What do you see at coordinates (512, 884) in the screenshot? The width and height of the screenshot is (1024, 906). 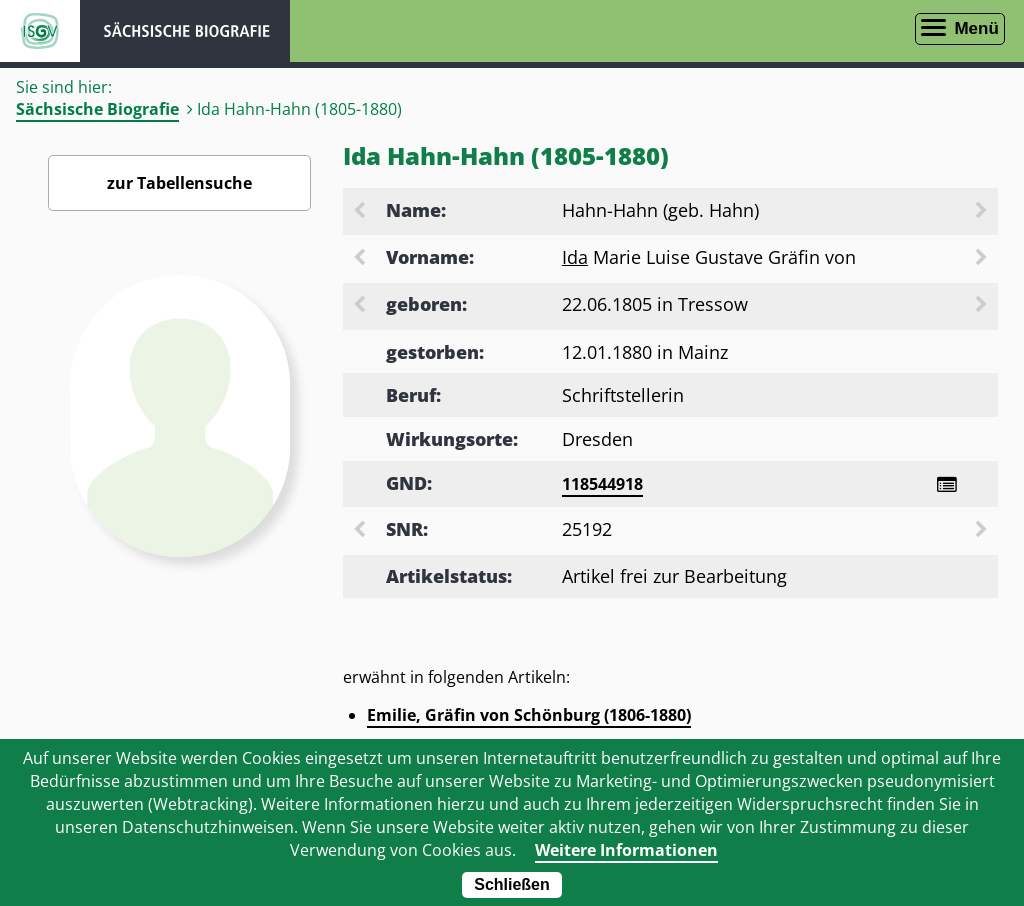 I see `Schließen` at bounding box center [512, 884].